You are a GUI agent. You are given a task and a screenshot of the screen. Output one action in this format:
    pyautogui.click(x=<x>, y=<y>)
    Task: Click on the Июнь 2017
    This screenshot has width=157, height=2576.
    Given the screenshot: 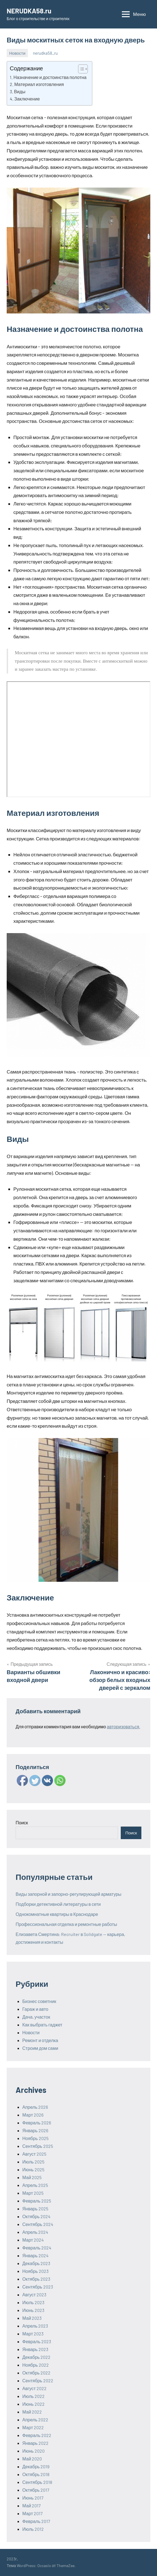 What is the action you would take?
    pyautogui.click(x=33, y=2497)
    